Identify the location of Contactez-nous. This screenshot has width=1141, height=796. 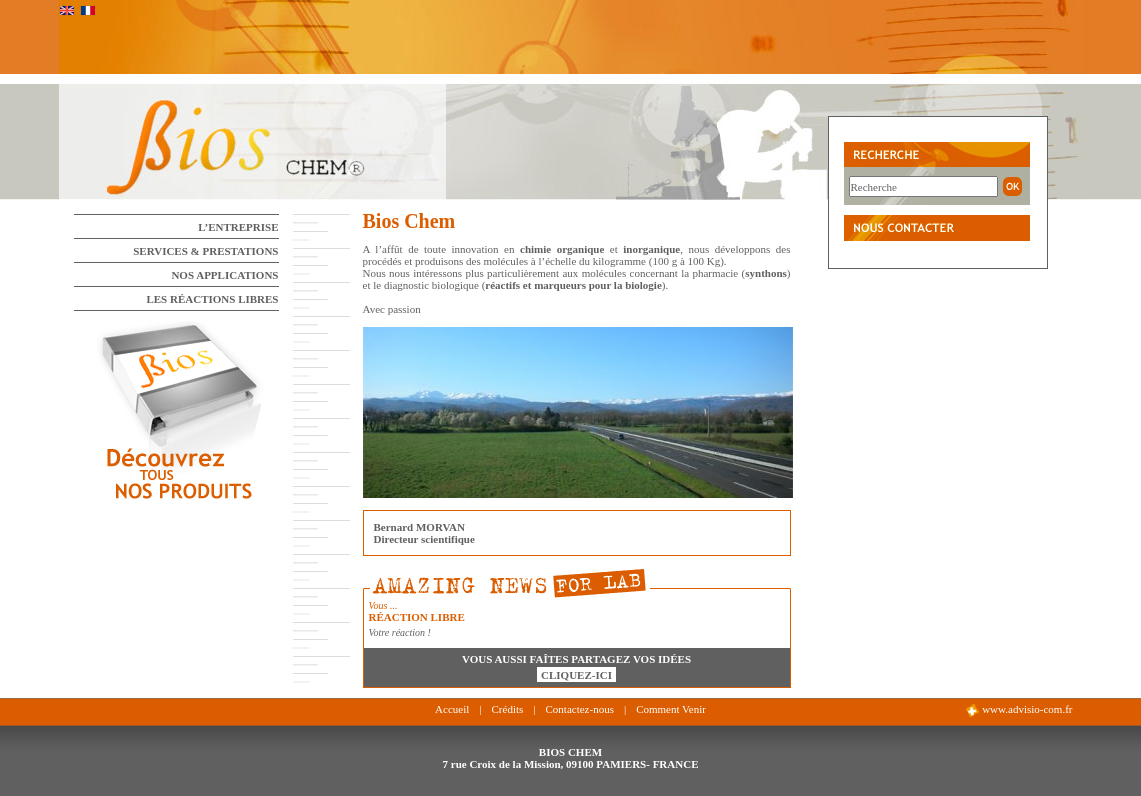
(579, 709).